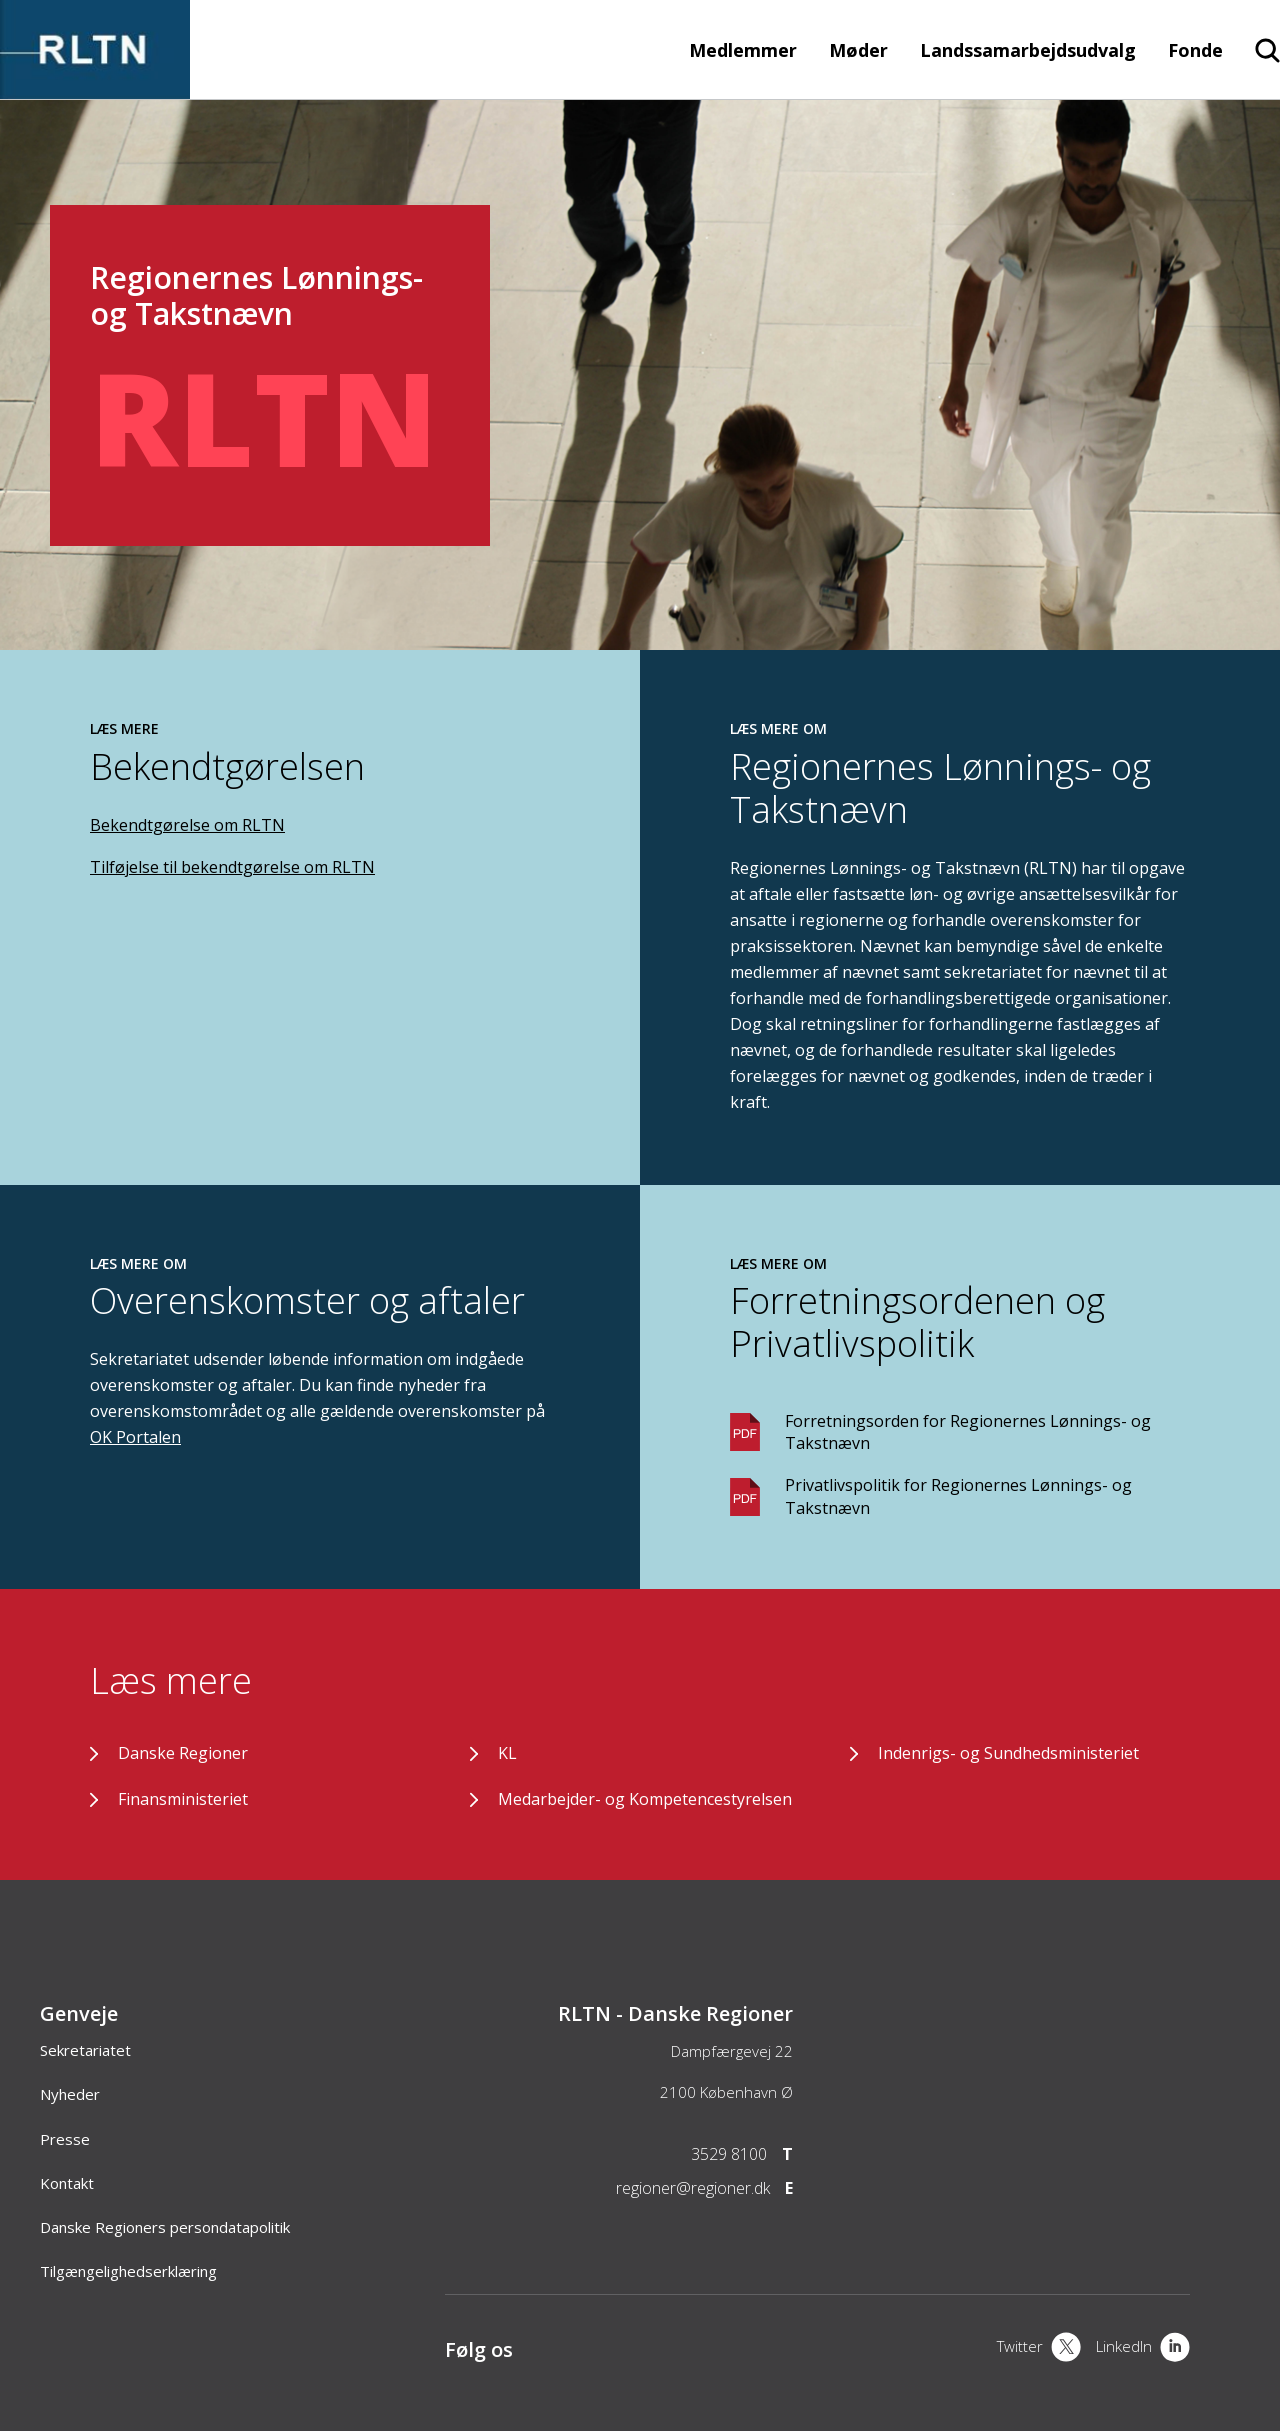 This screenshot has width=1280, height=2432. What do you see at coordinates (187, 825) in the screenshot?
I see `Bekendtgørelse om RLTN` at bounding box center [187, 825].